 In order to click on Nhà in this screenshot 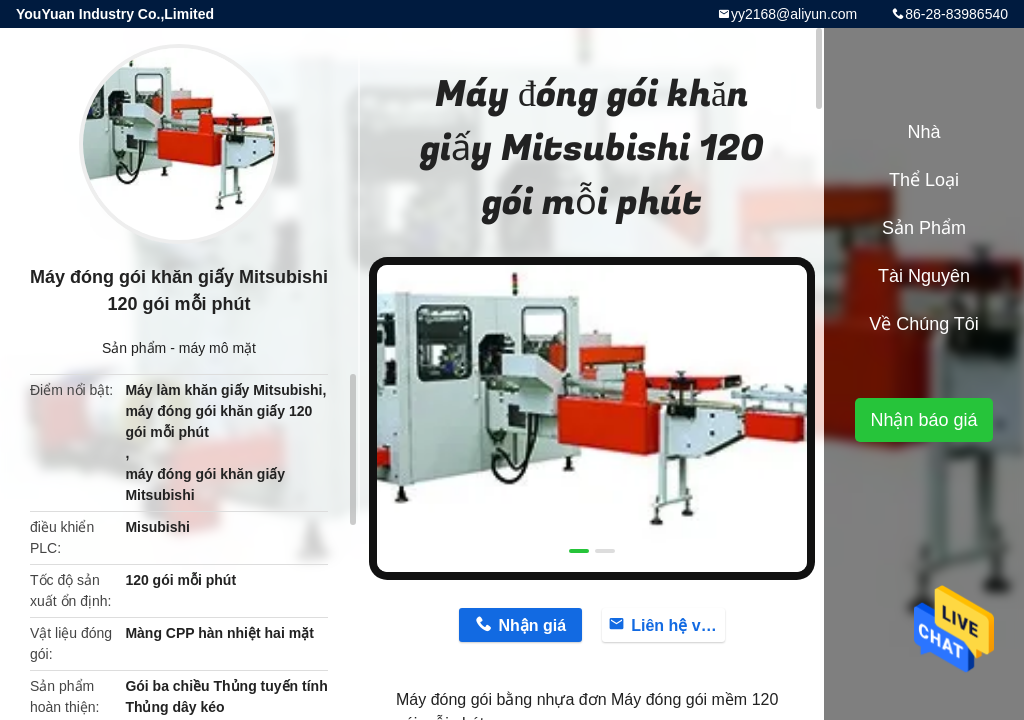, I will do `click(923, 132)`.